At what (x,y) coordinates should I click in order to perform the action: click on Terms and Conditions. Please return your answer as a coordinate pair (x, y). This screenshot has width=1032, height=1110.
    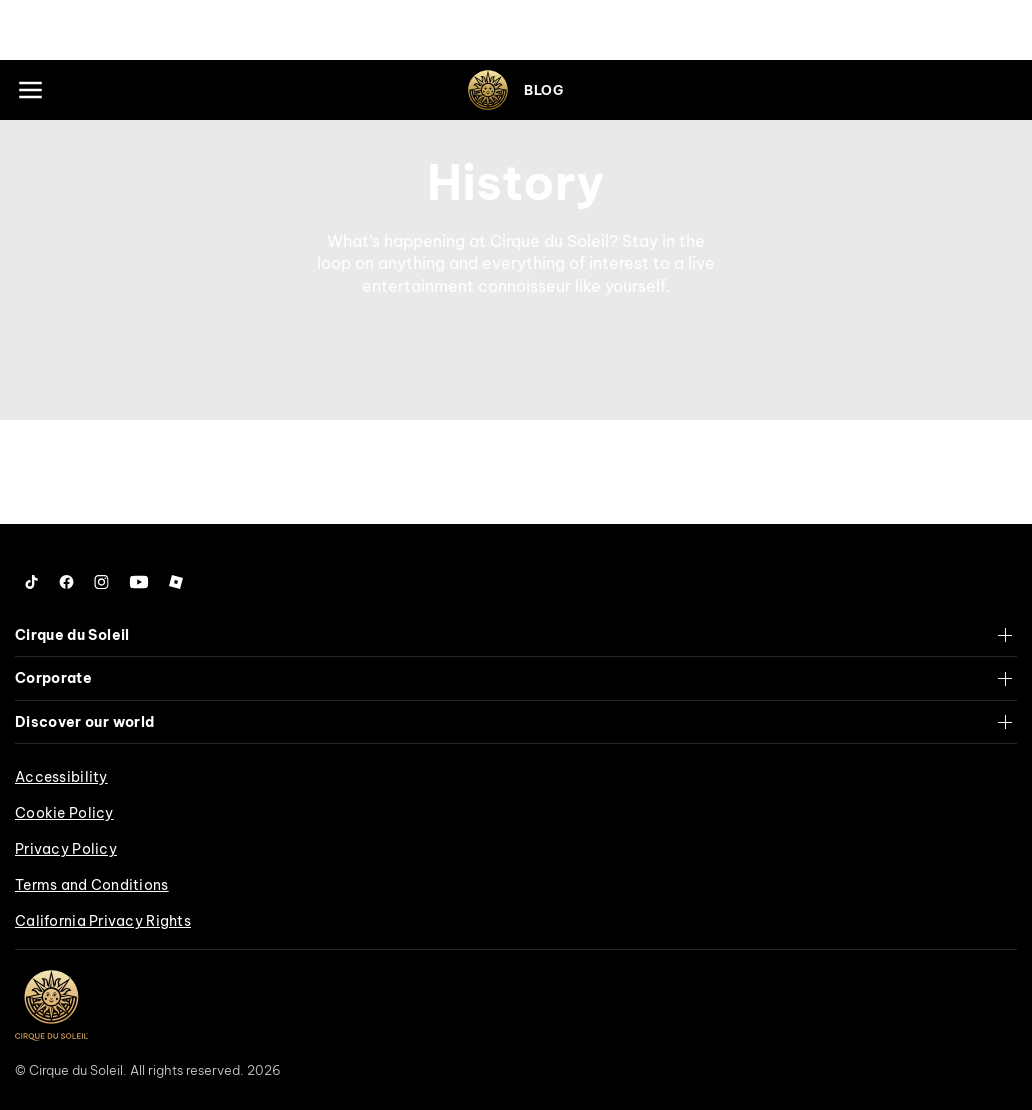
    Looking at the image, I should click on (92, 885).